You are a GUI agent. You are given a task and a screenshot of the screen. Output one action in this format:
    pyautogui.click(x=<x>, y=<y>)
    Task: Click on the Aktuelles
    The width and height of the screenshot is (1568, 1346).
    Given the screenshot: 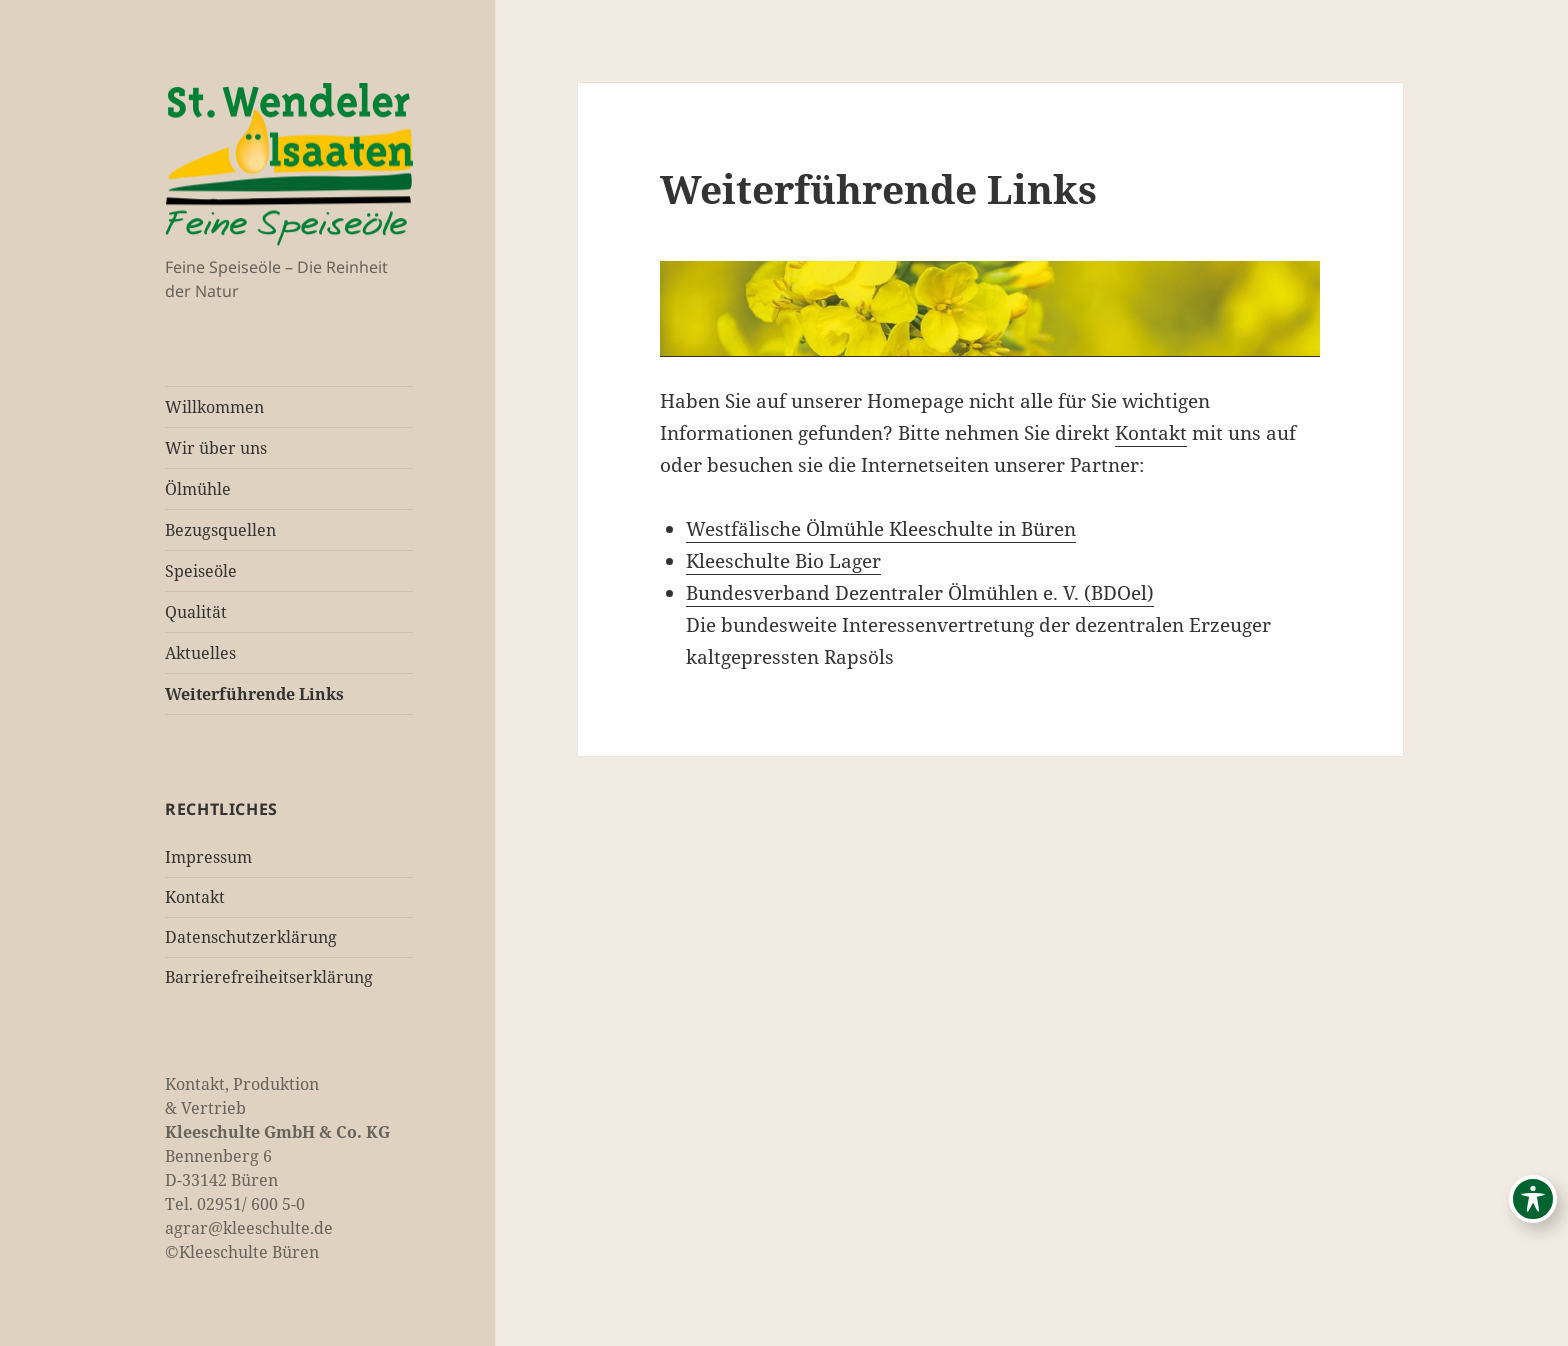 What is the action you would take?
    pyautogui.click(x=200, y=653)
    